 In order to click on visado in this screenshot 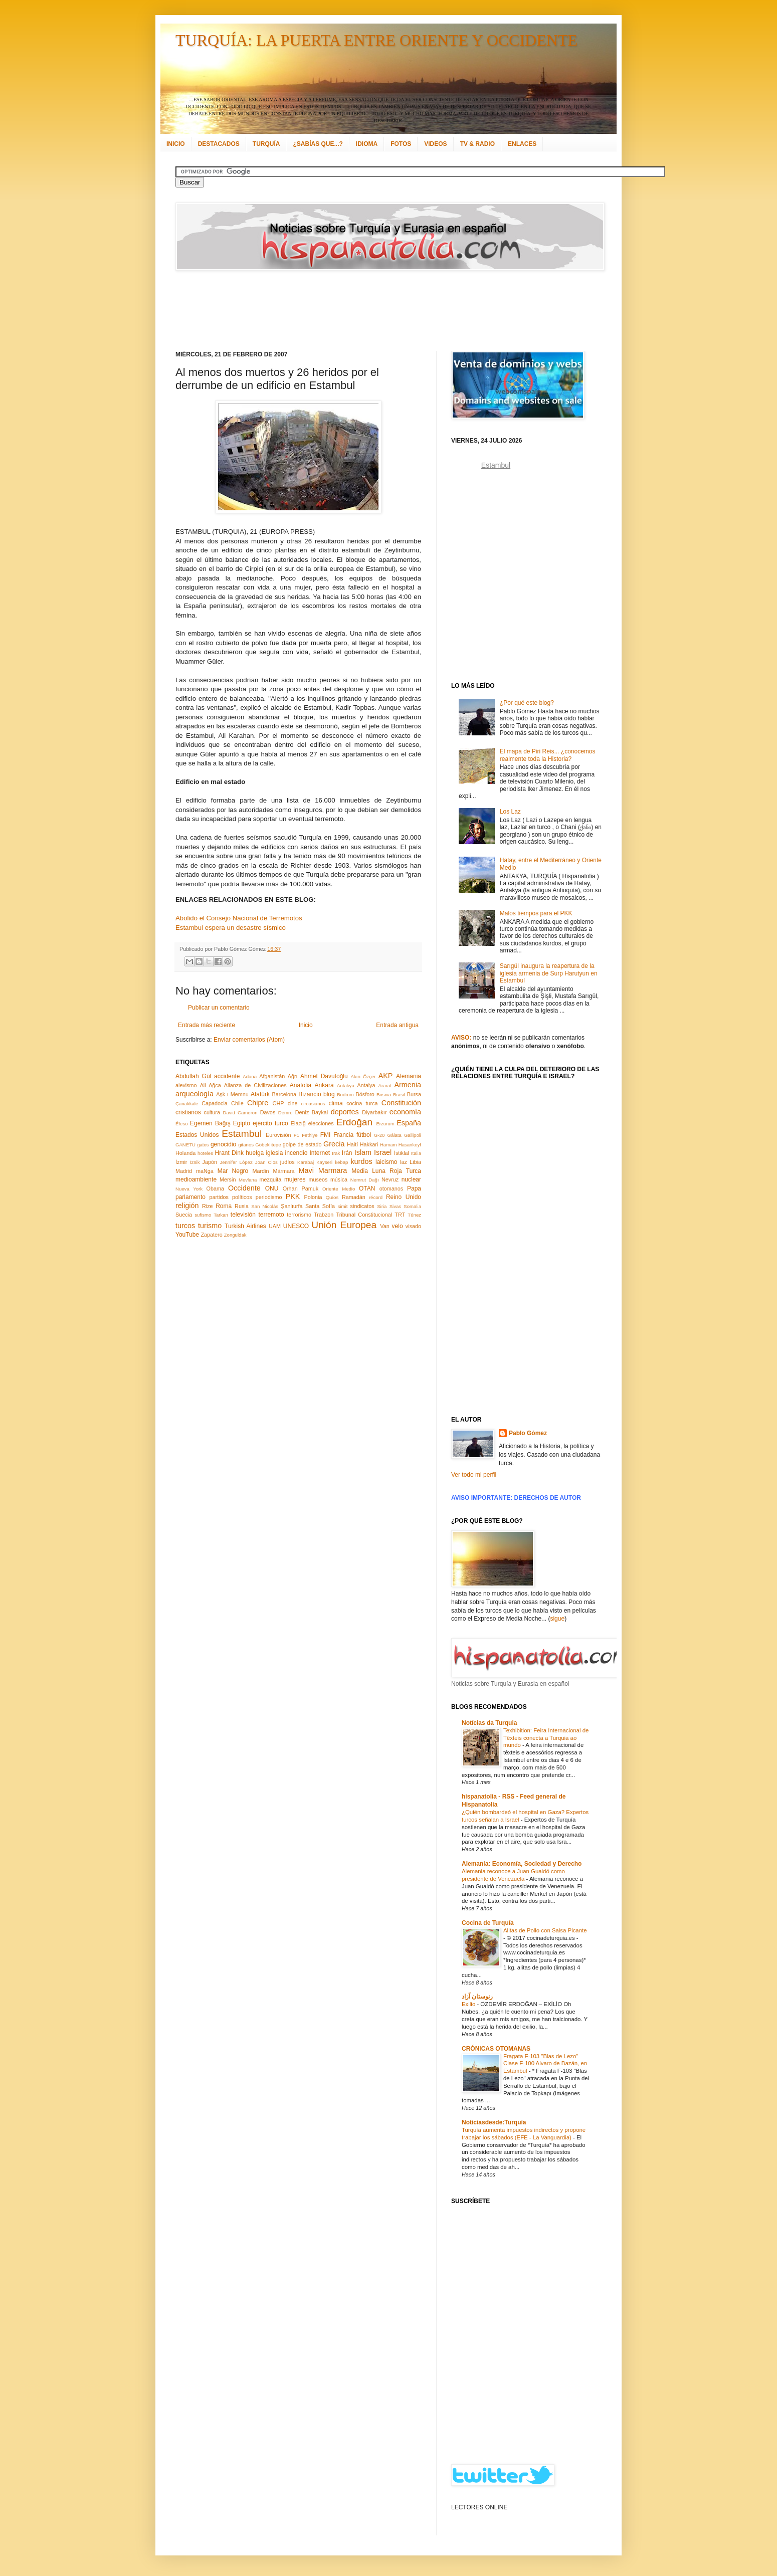, I will do `click(413, 1226)`.